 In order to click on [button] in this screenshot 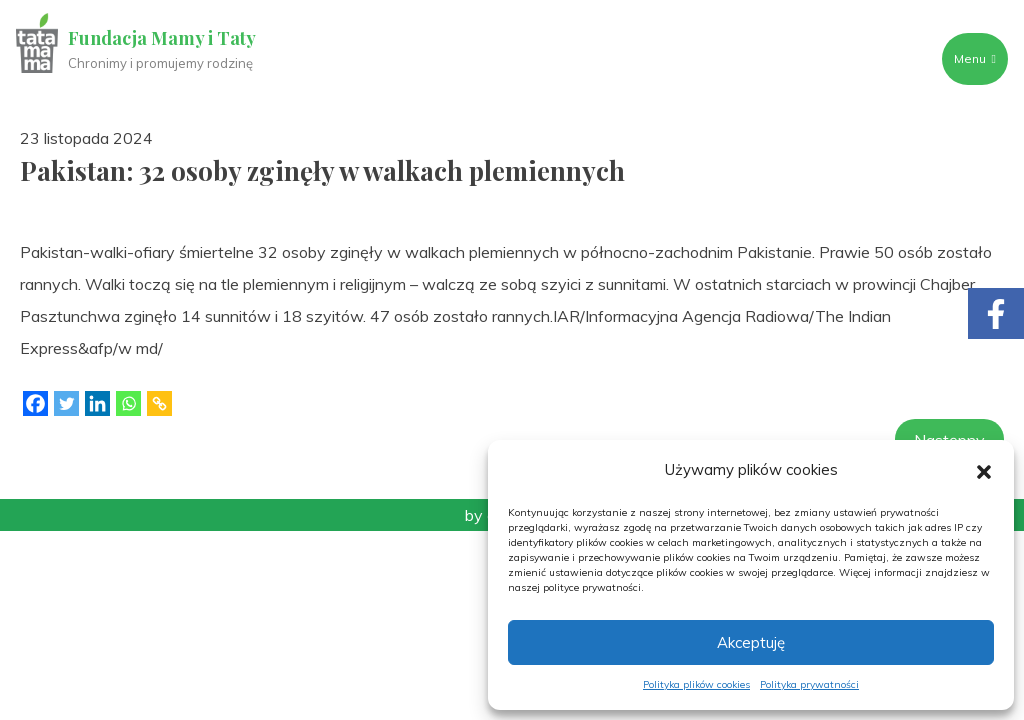, I will do `click(984, 470)`.